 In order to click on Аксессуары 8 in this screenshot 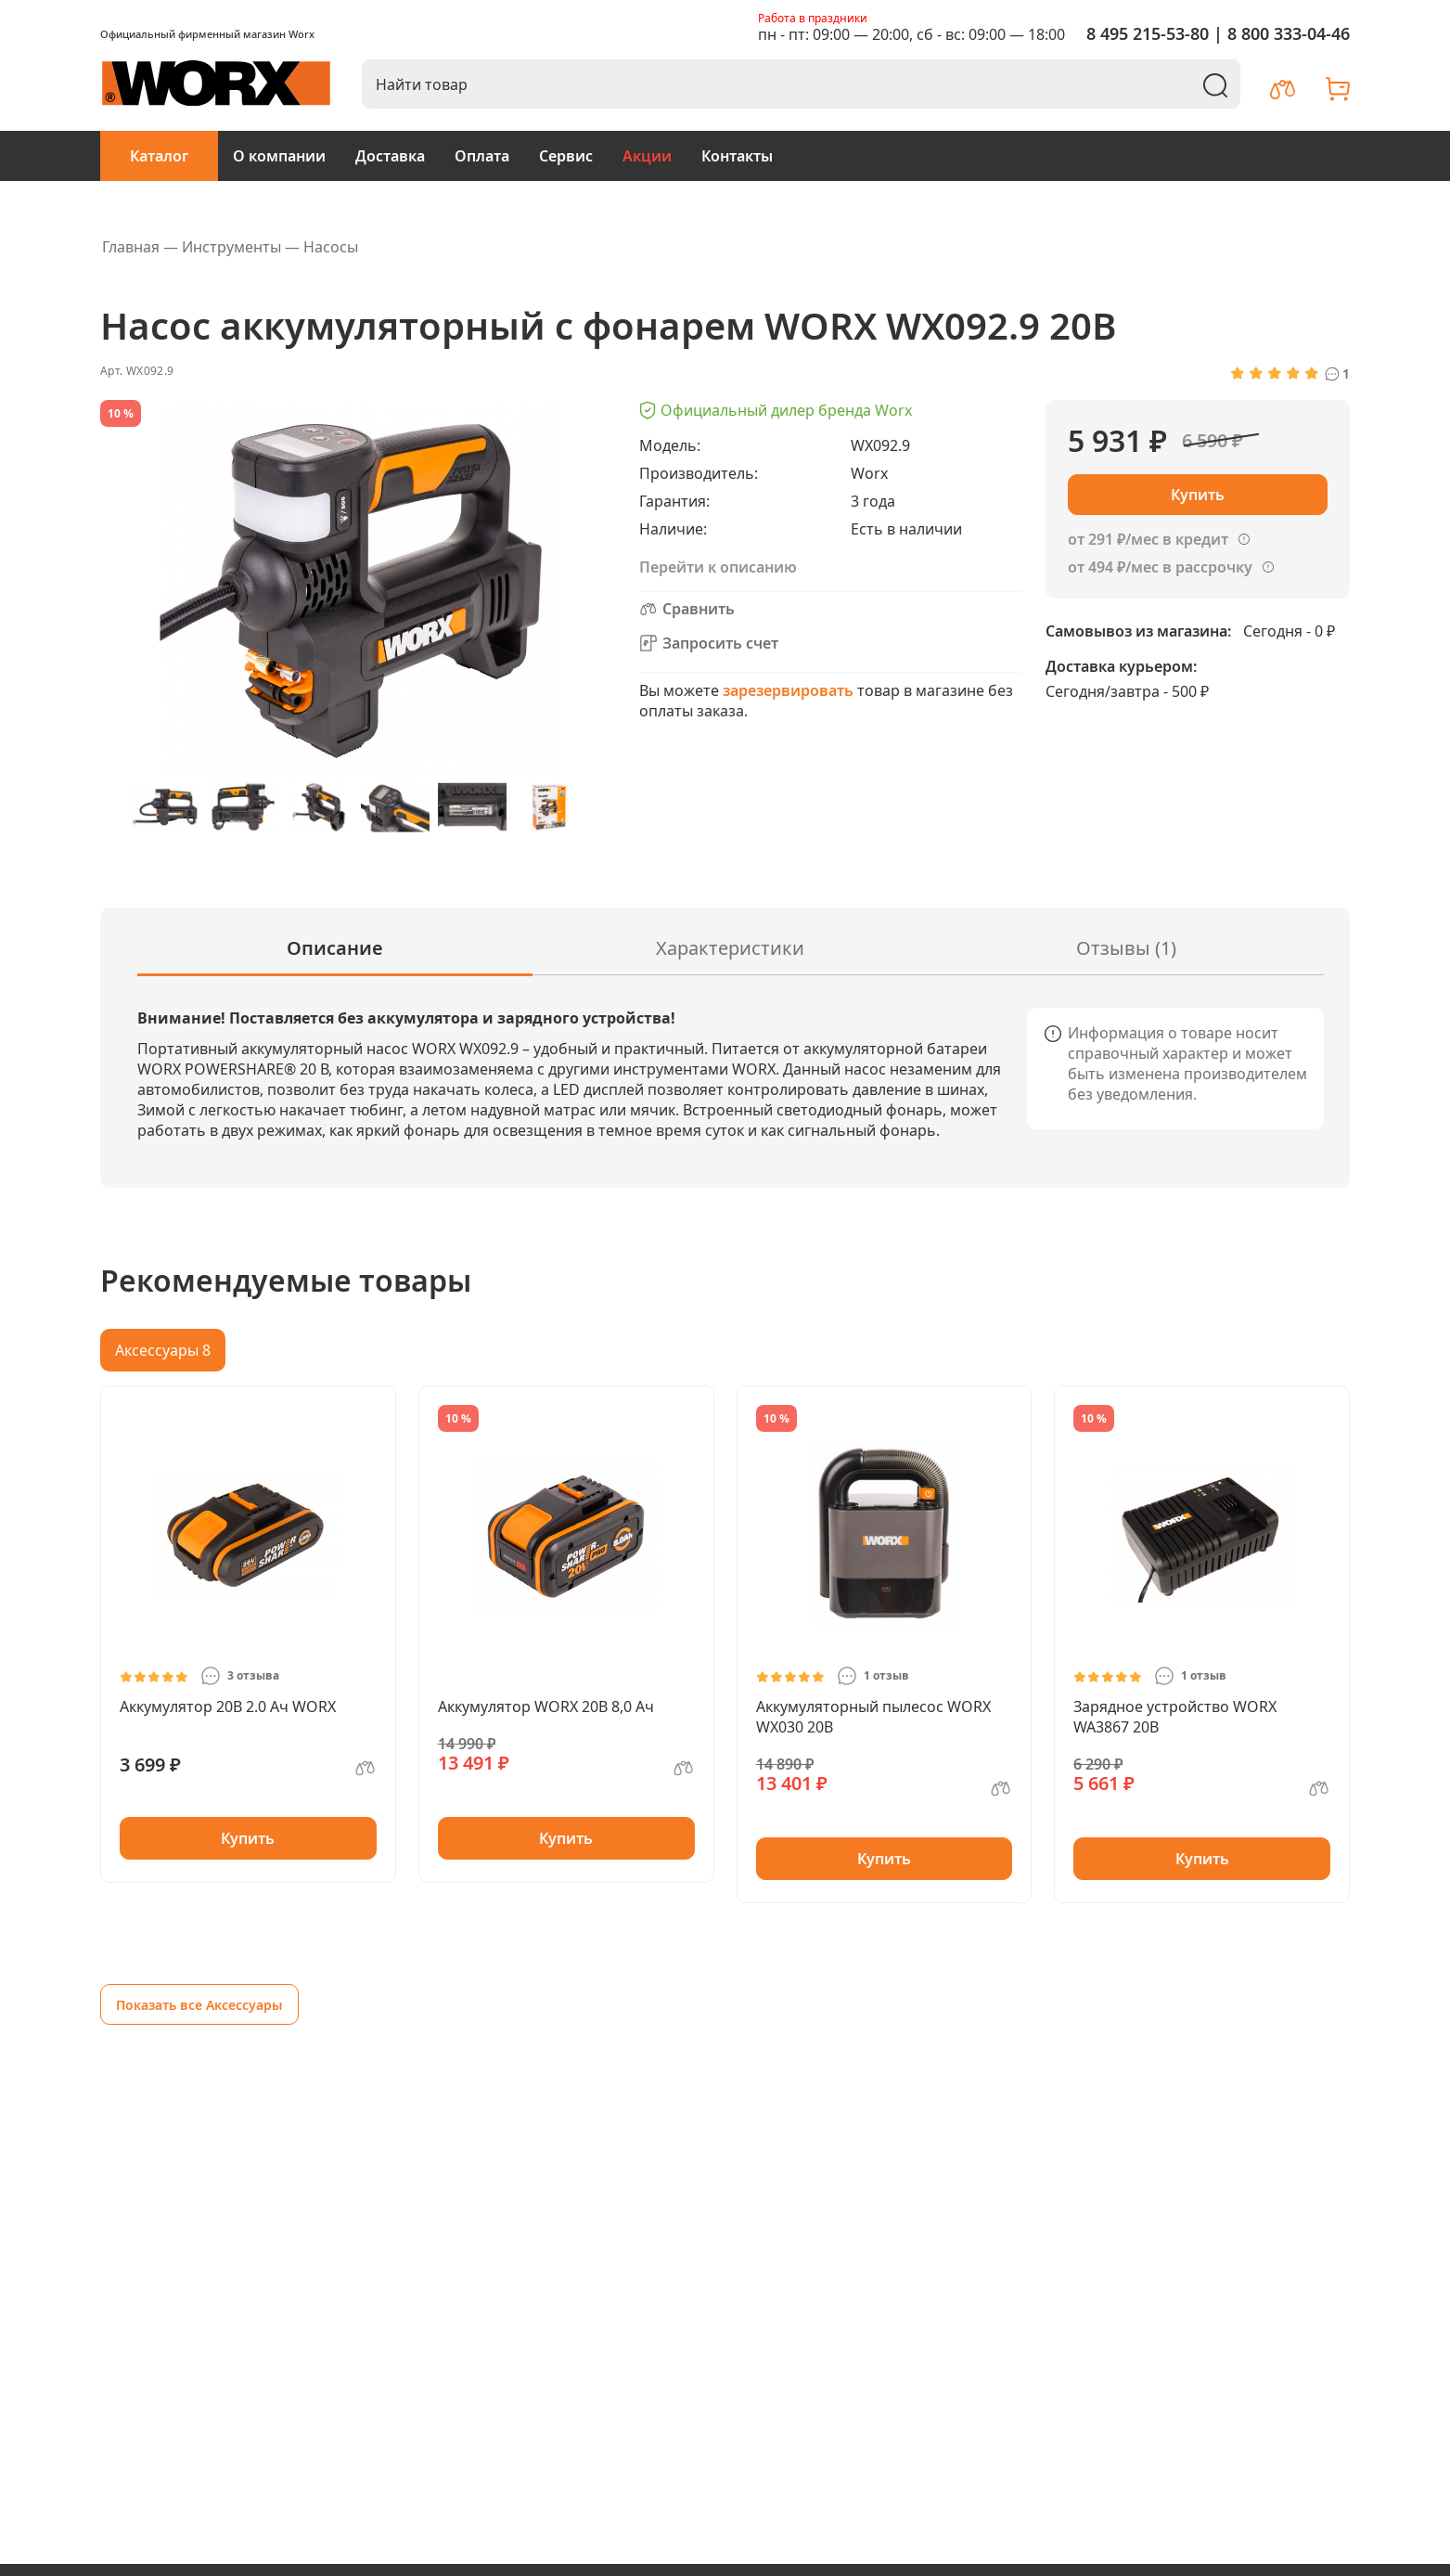, I will do `click(163, 1350)`.